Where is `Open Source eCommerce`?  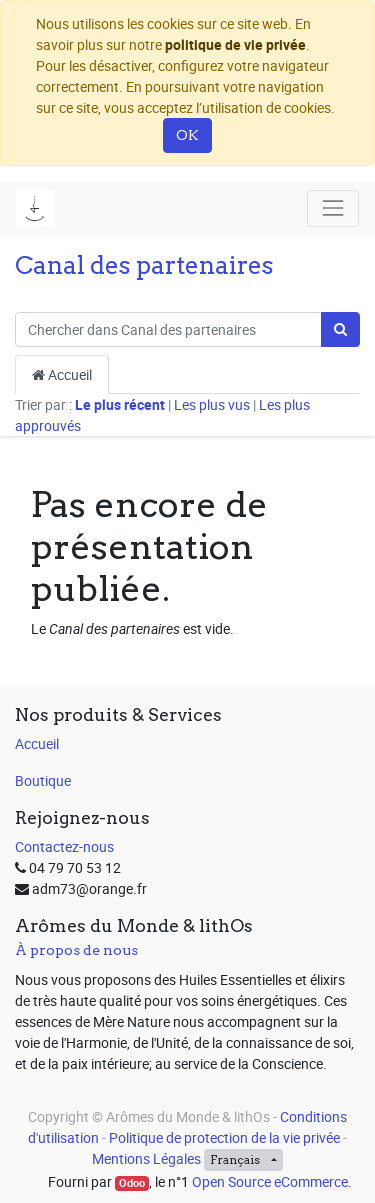 Open Source eCommerce is located at coordinates (270, 1181).